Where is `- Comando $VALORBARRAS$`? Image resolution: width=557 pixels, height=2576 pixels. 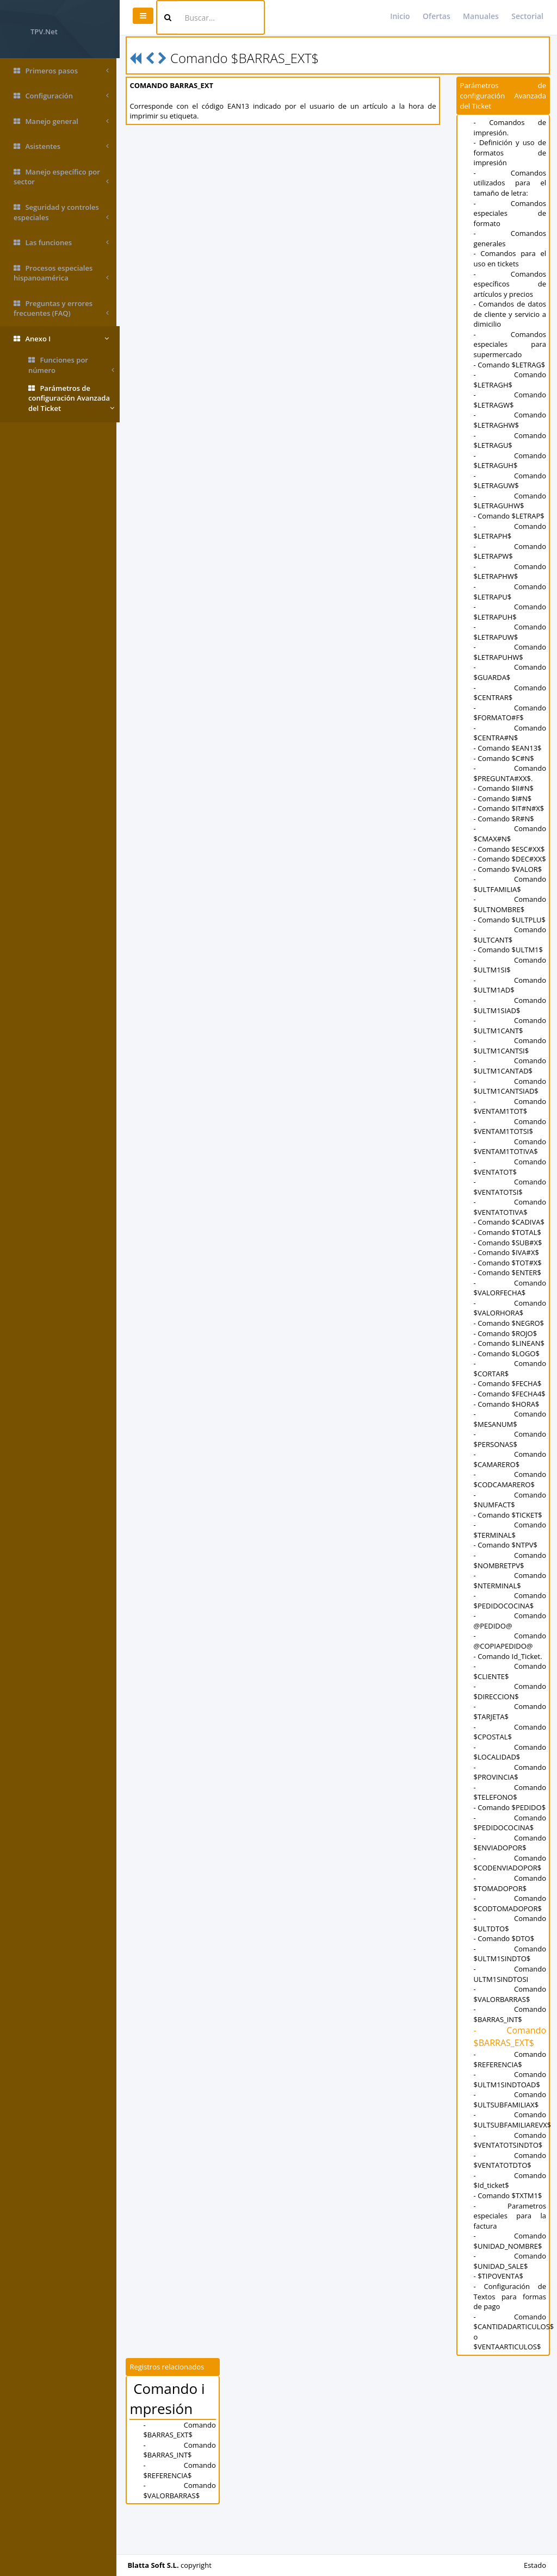
- Comando $VALORBARRAS$ is located at coordinates (510, 2034).